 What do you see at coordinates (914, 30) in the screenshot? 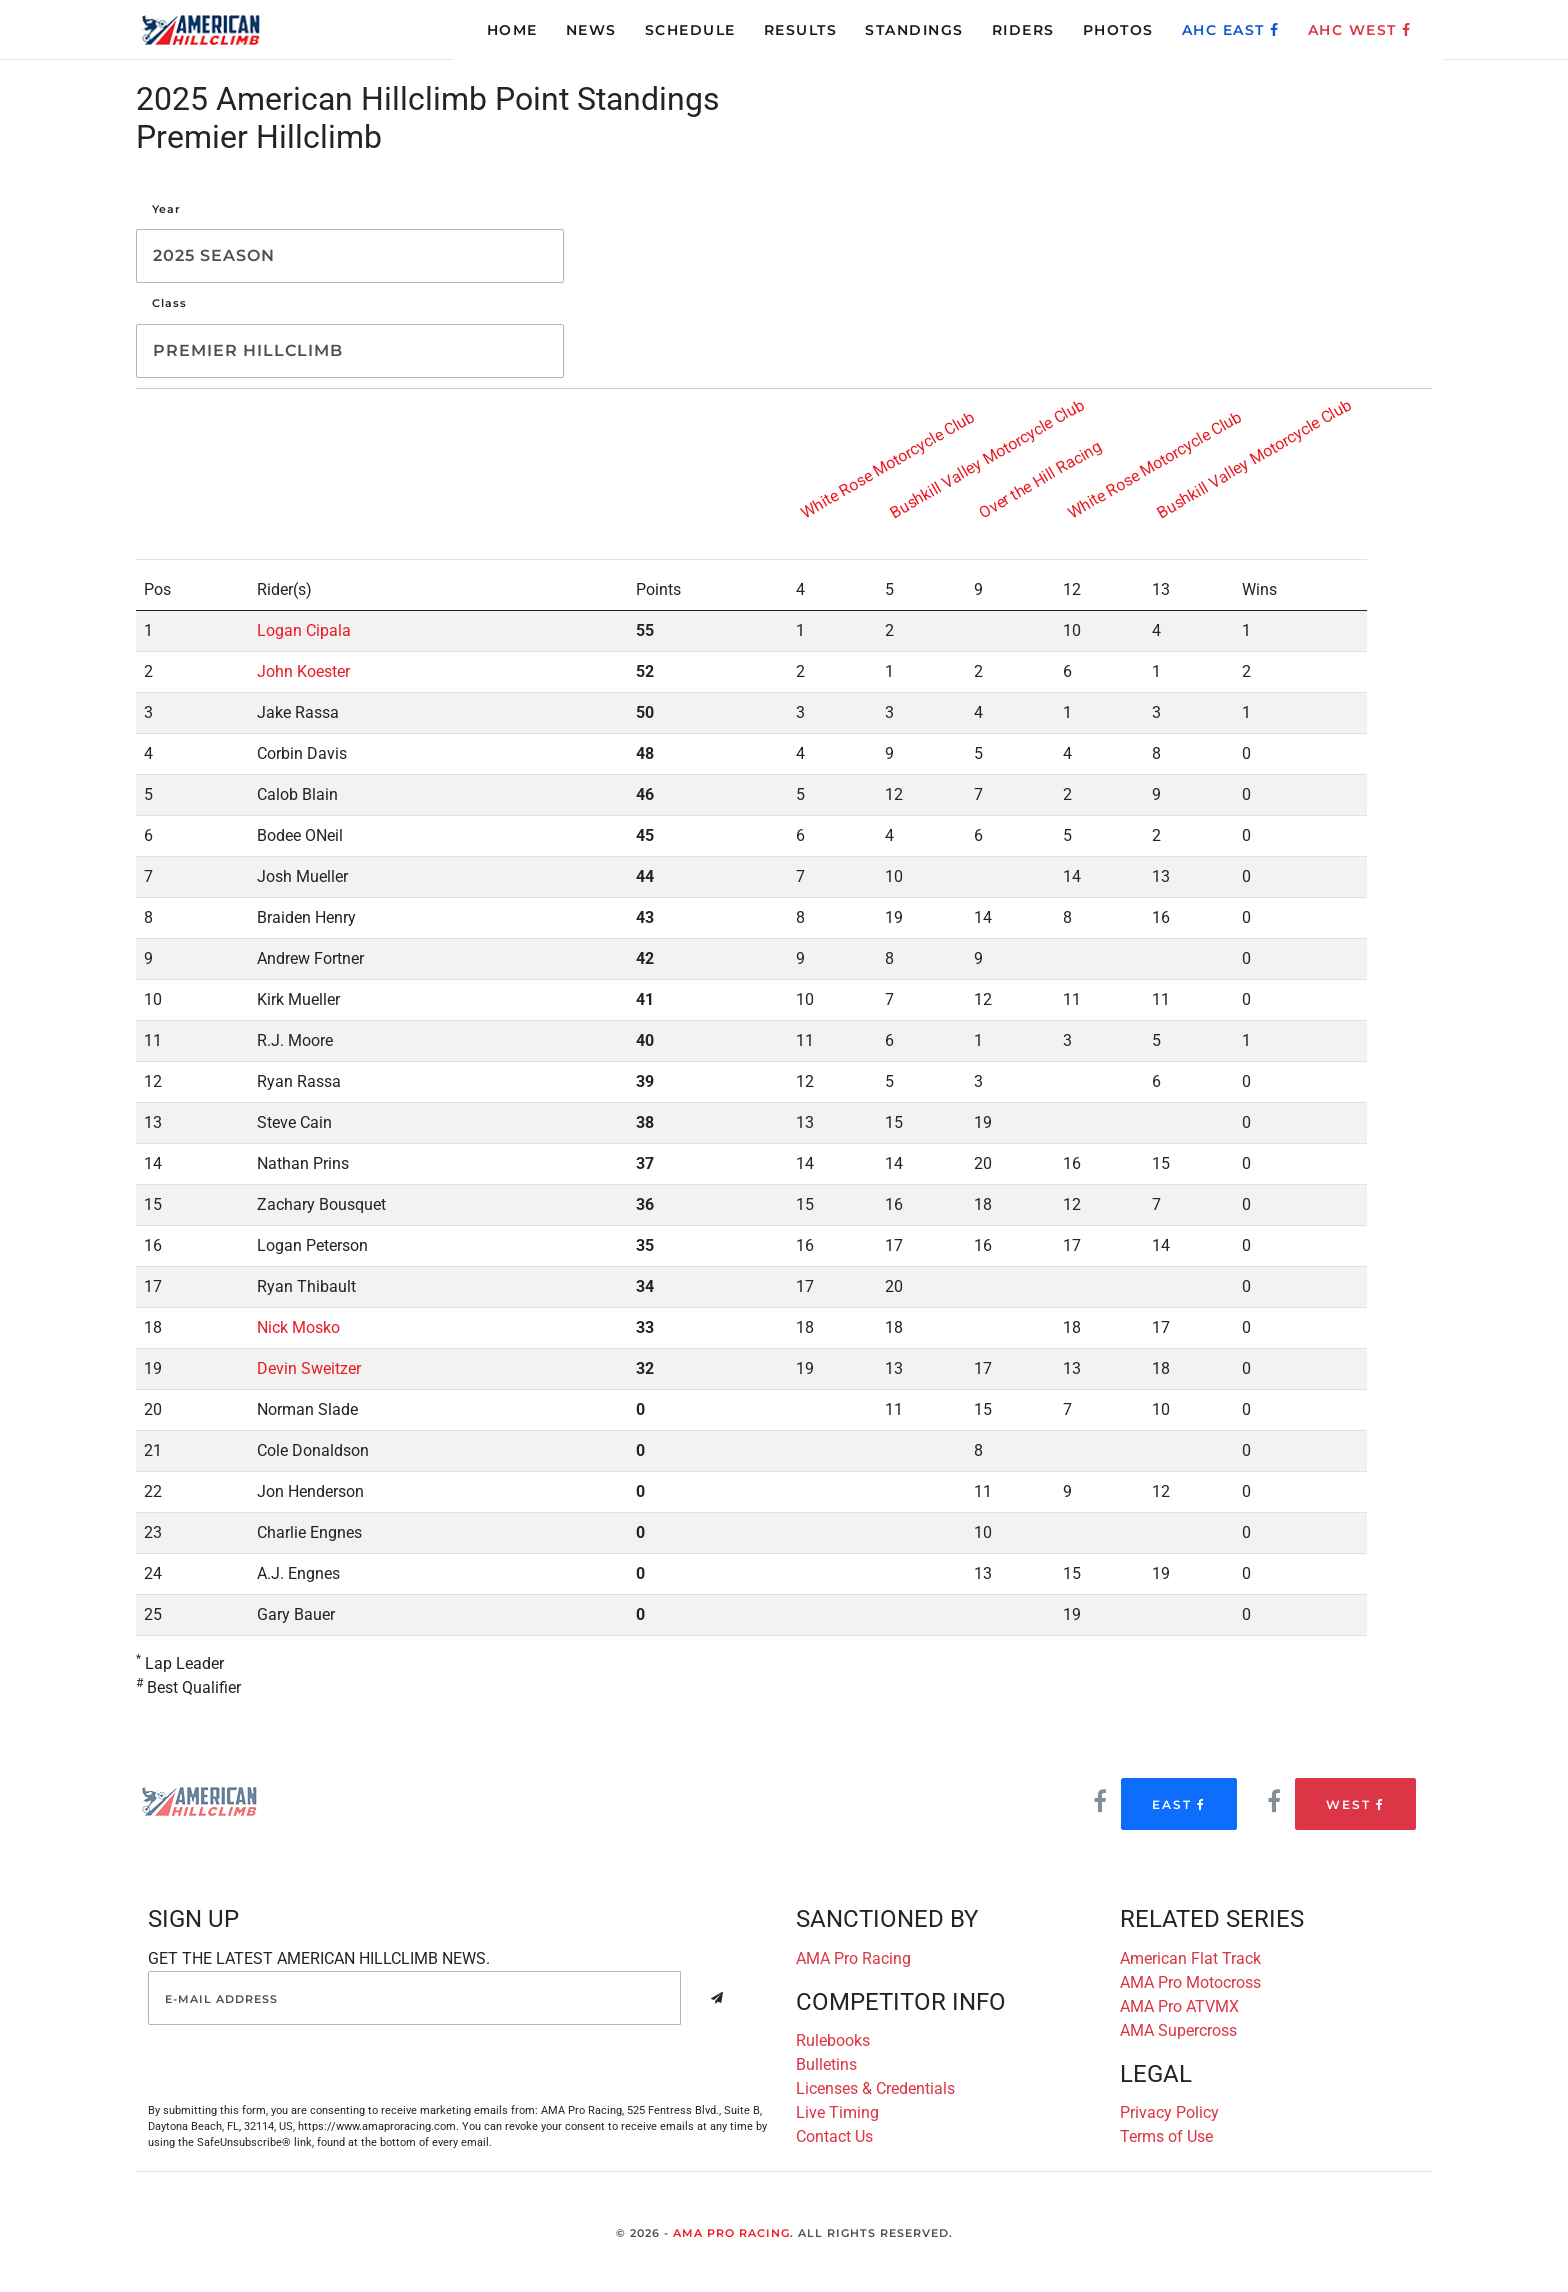
I see `STANDINGS` at bounding box center [914, 30].